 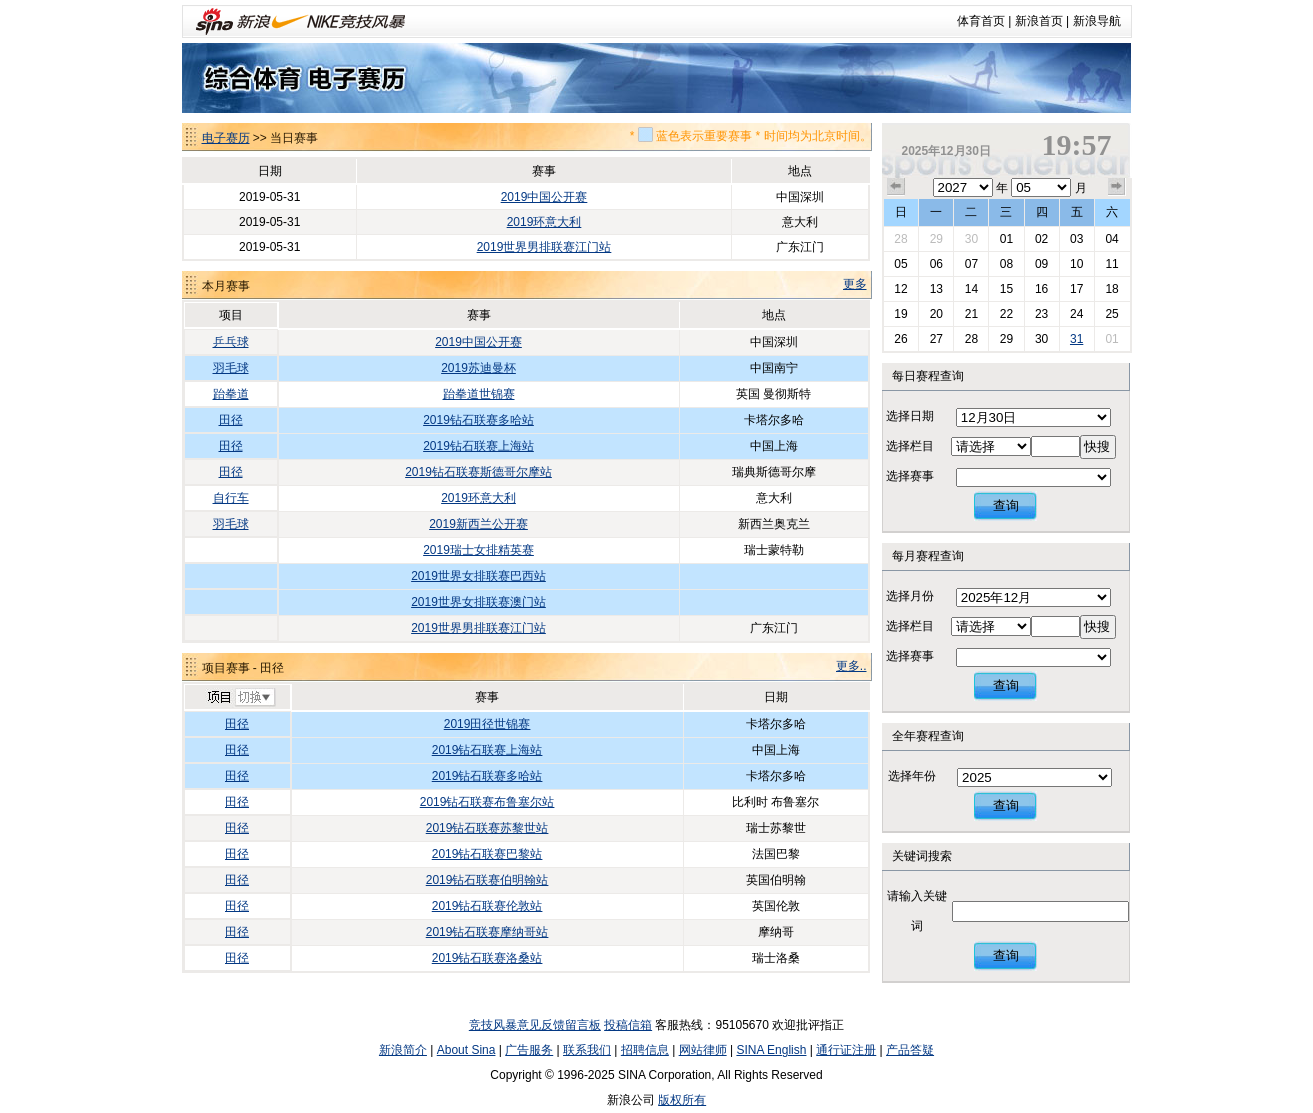 What do you see at coordinates (487, 958) in the screenshot?
I see `2019钻石联赛洛桑站` at bounding box center [487, 958].